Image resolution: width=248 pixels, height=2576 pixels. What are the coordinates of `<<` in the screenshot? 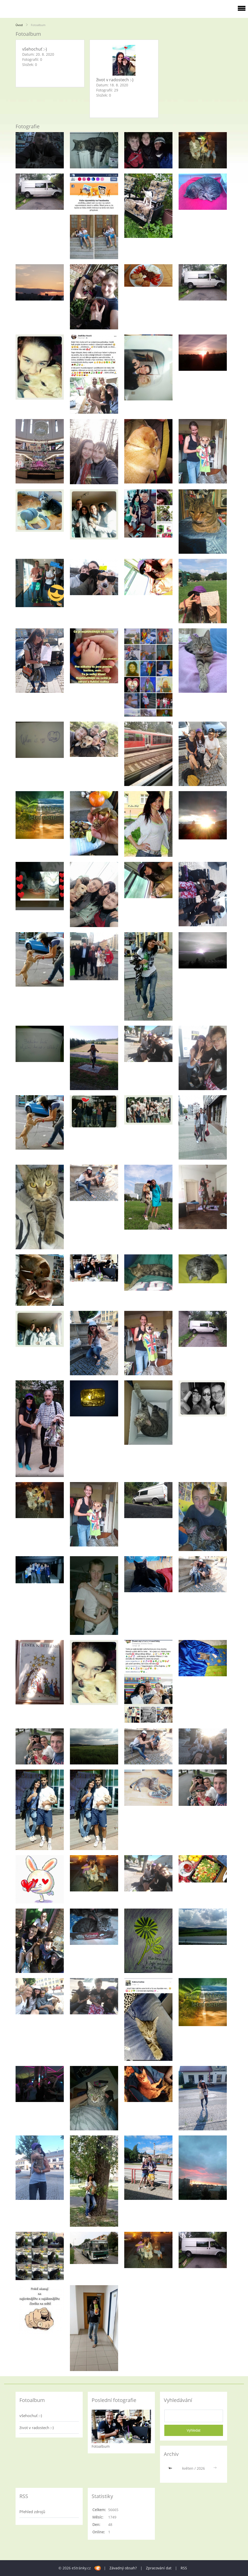 It's located at (171, 2468).